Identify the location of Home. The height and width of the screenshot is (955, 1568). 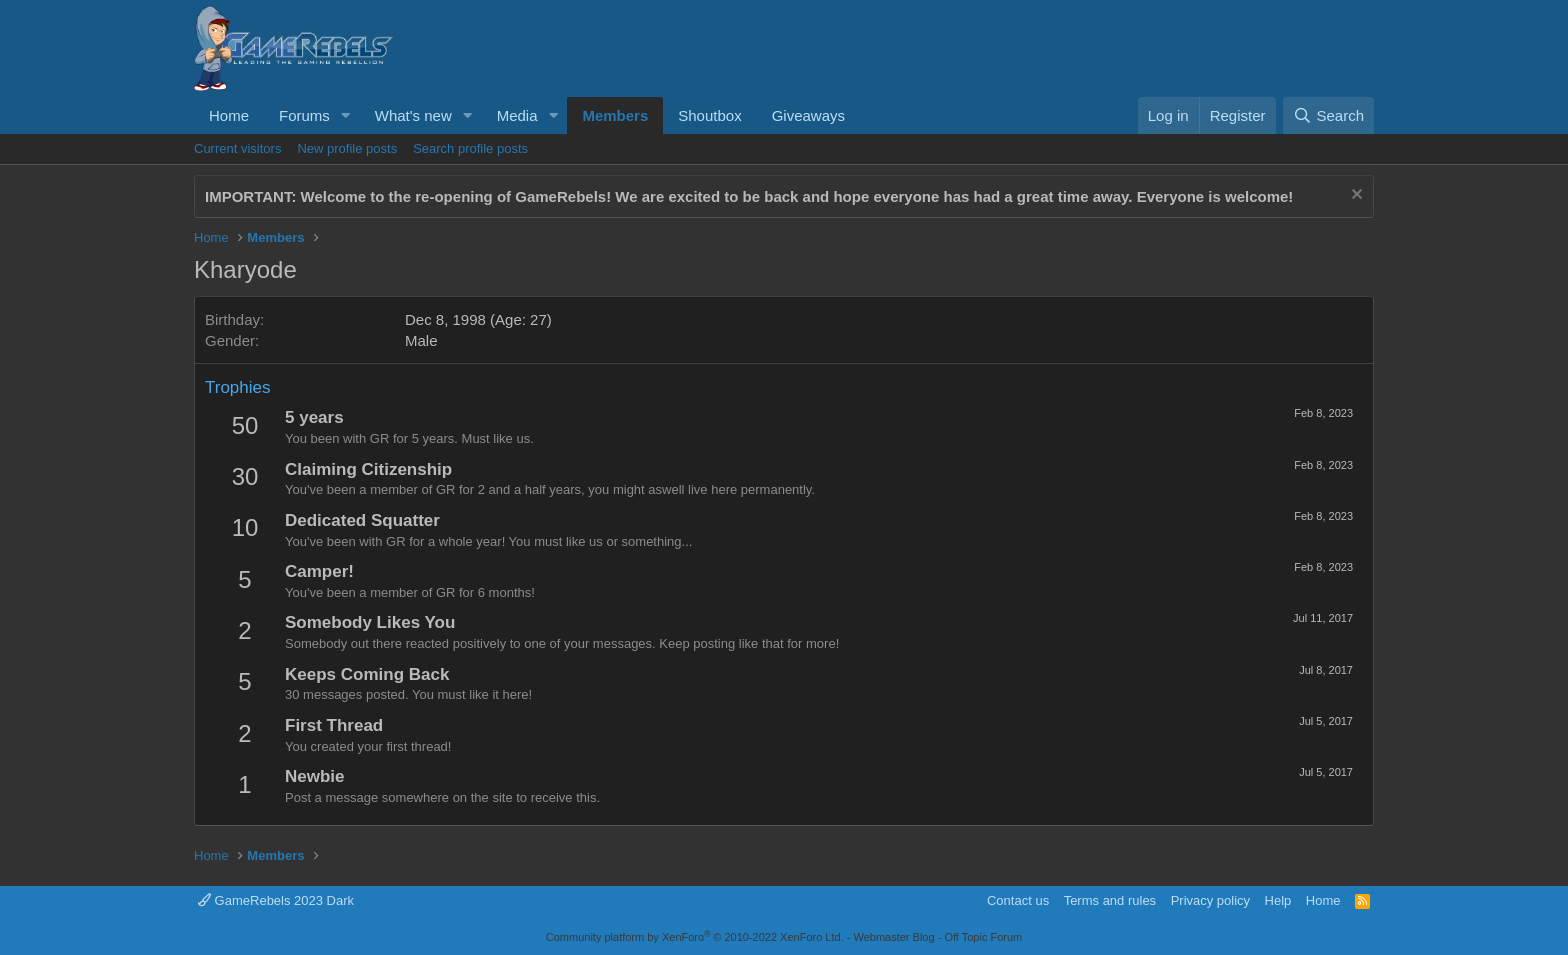
(229, 115).